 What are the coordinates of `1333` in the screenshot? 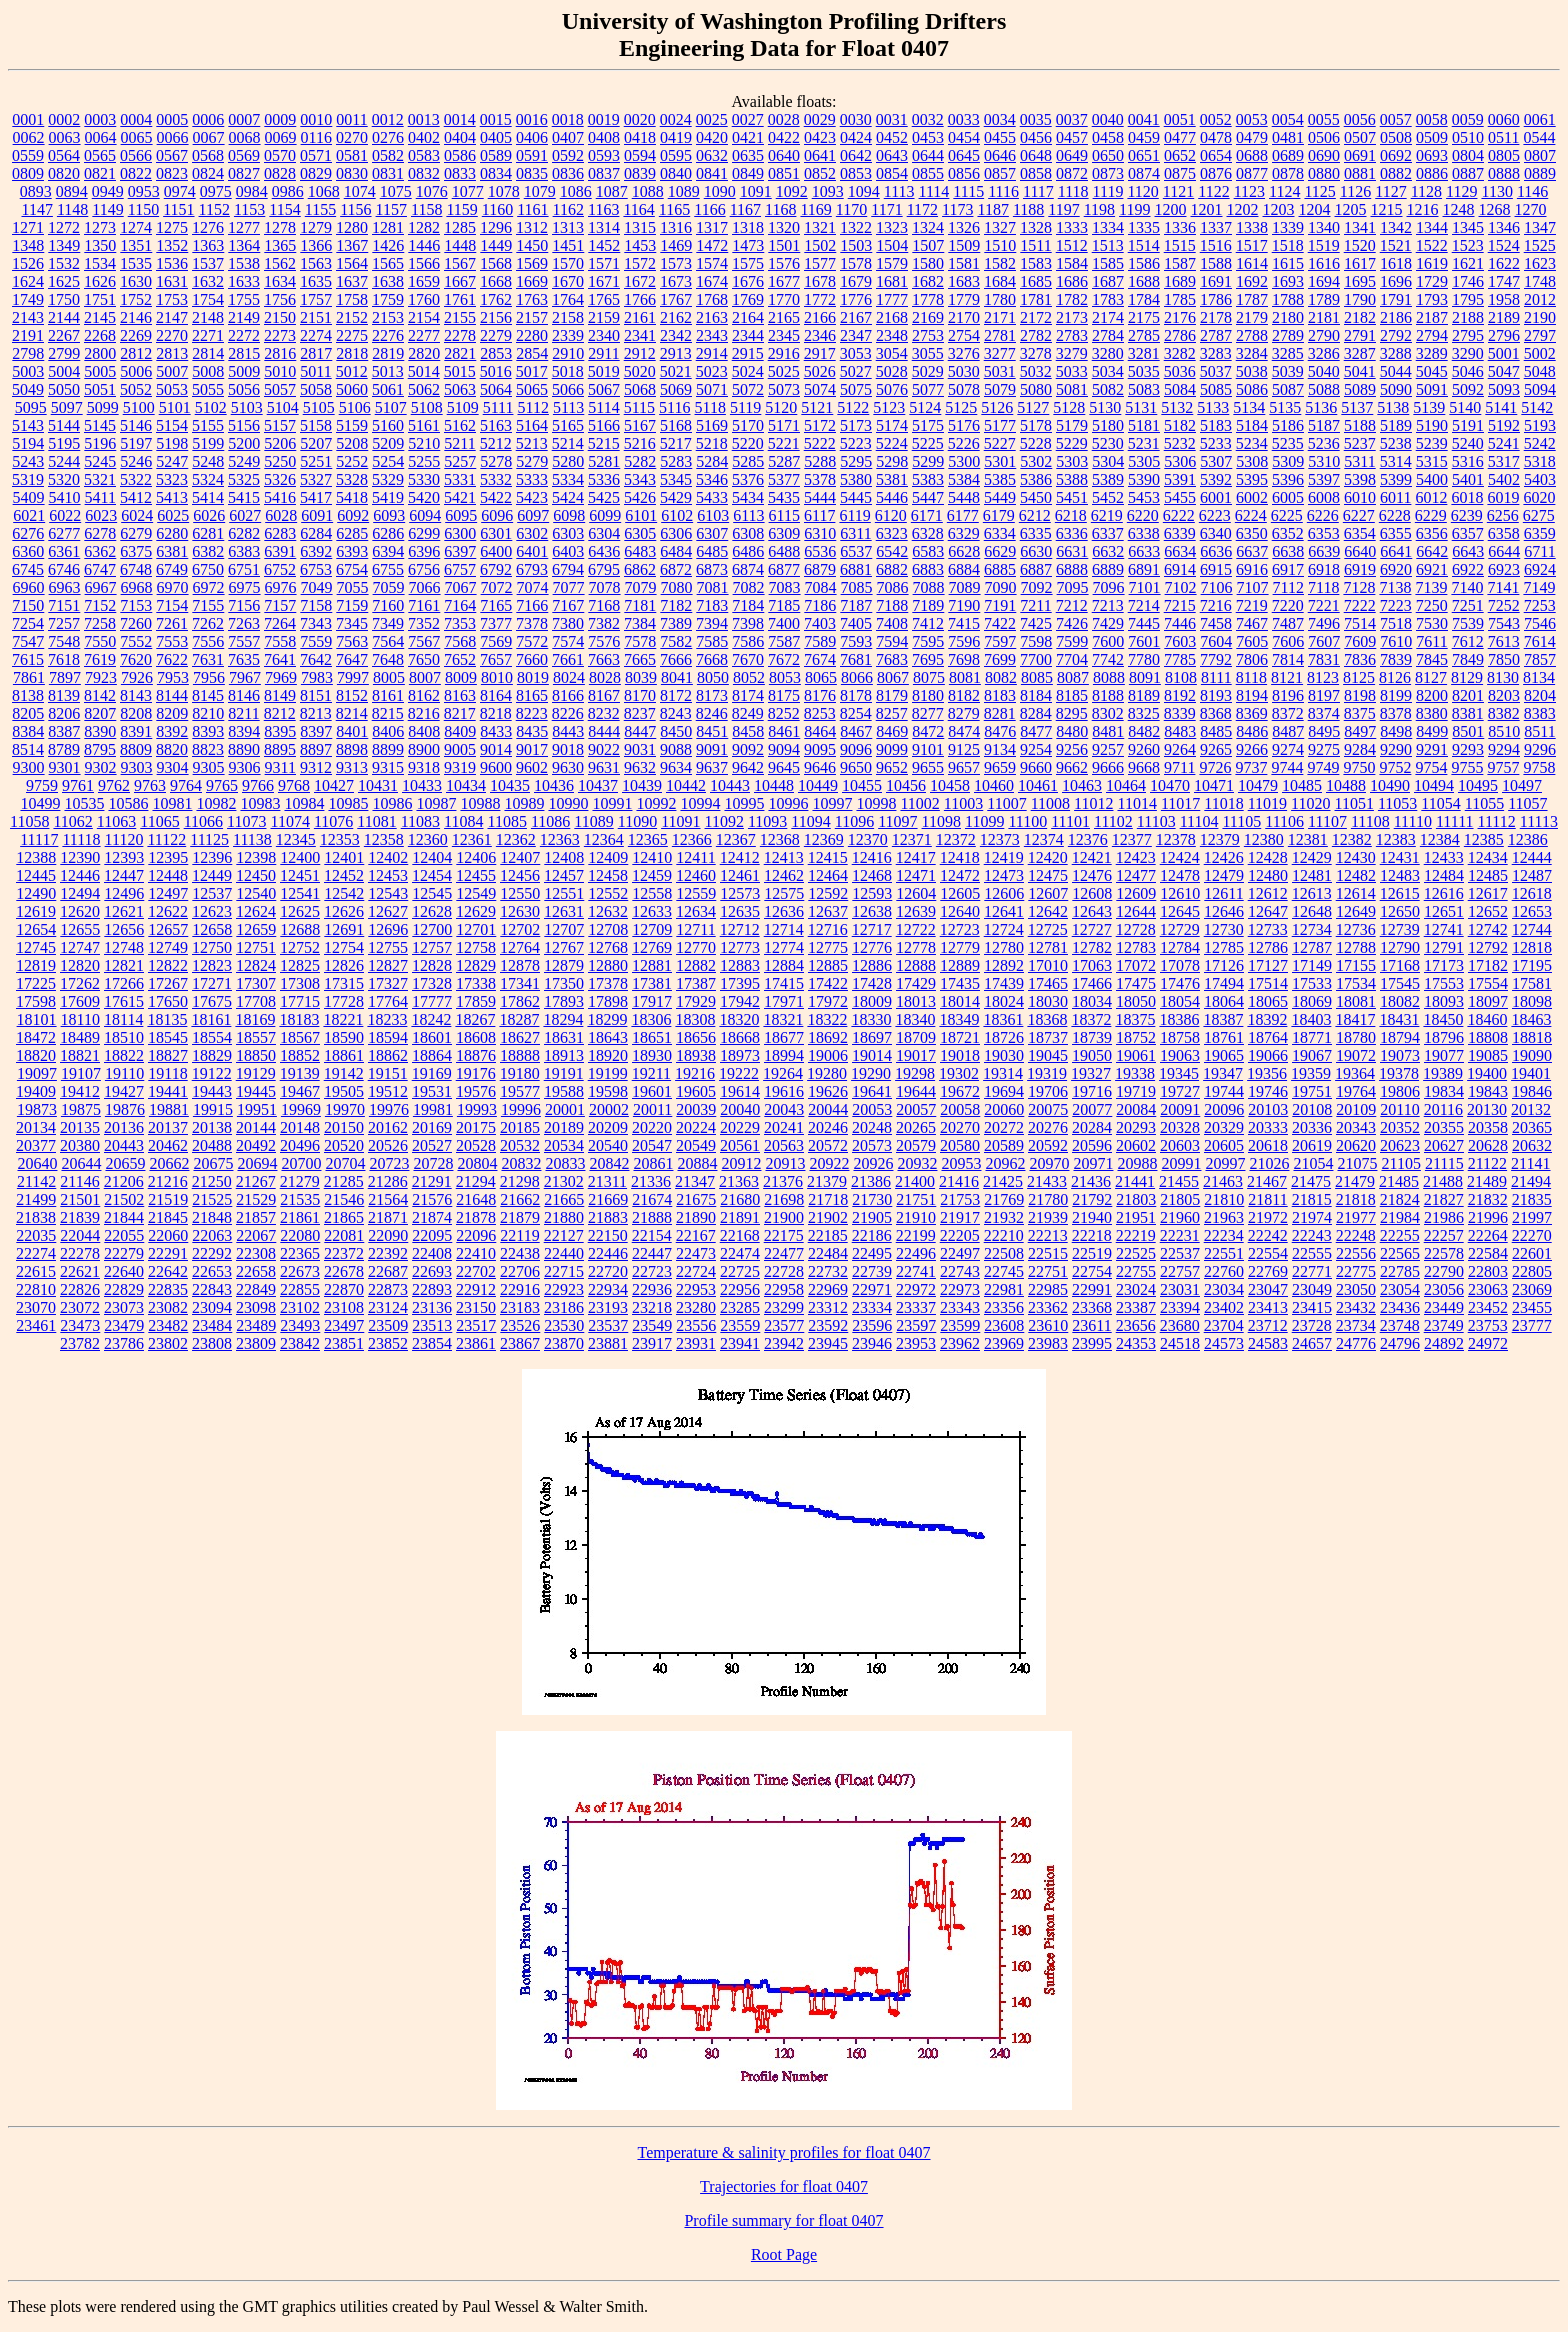 It's located at (1072, 227).